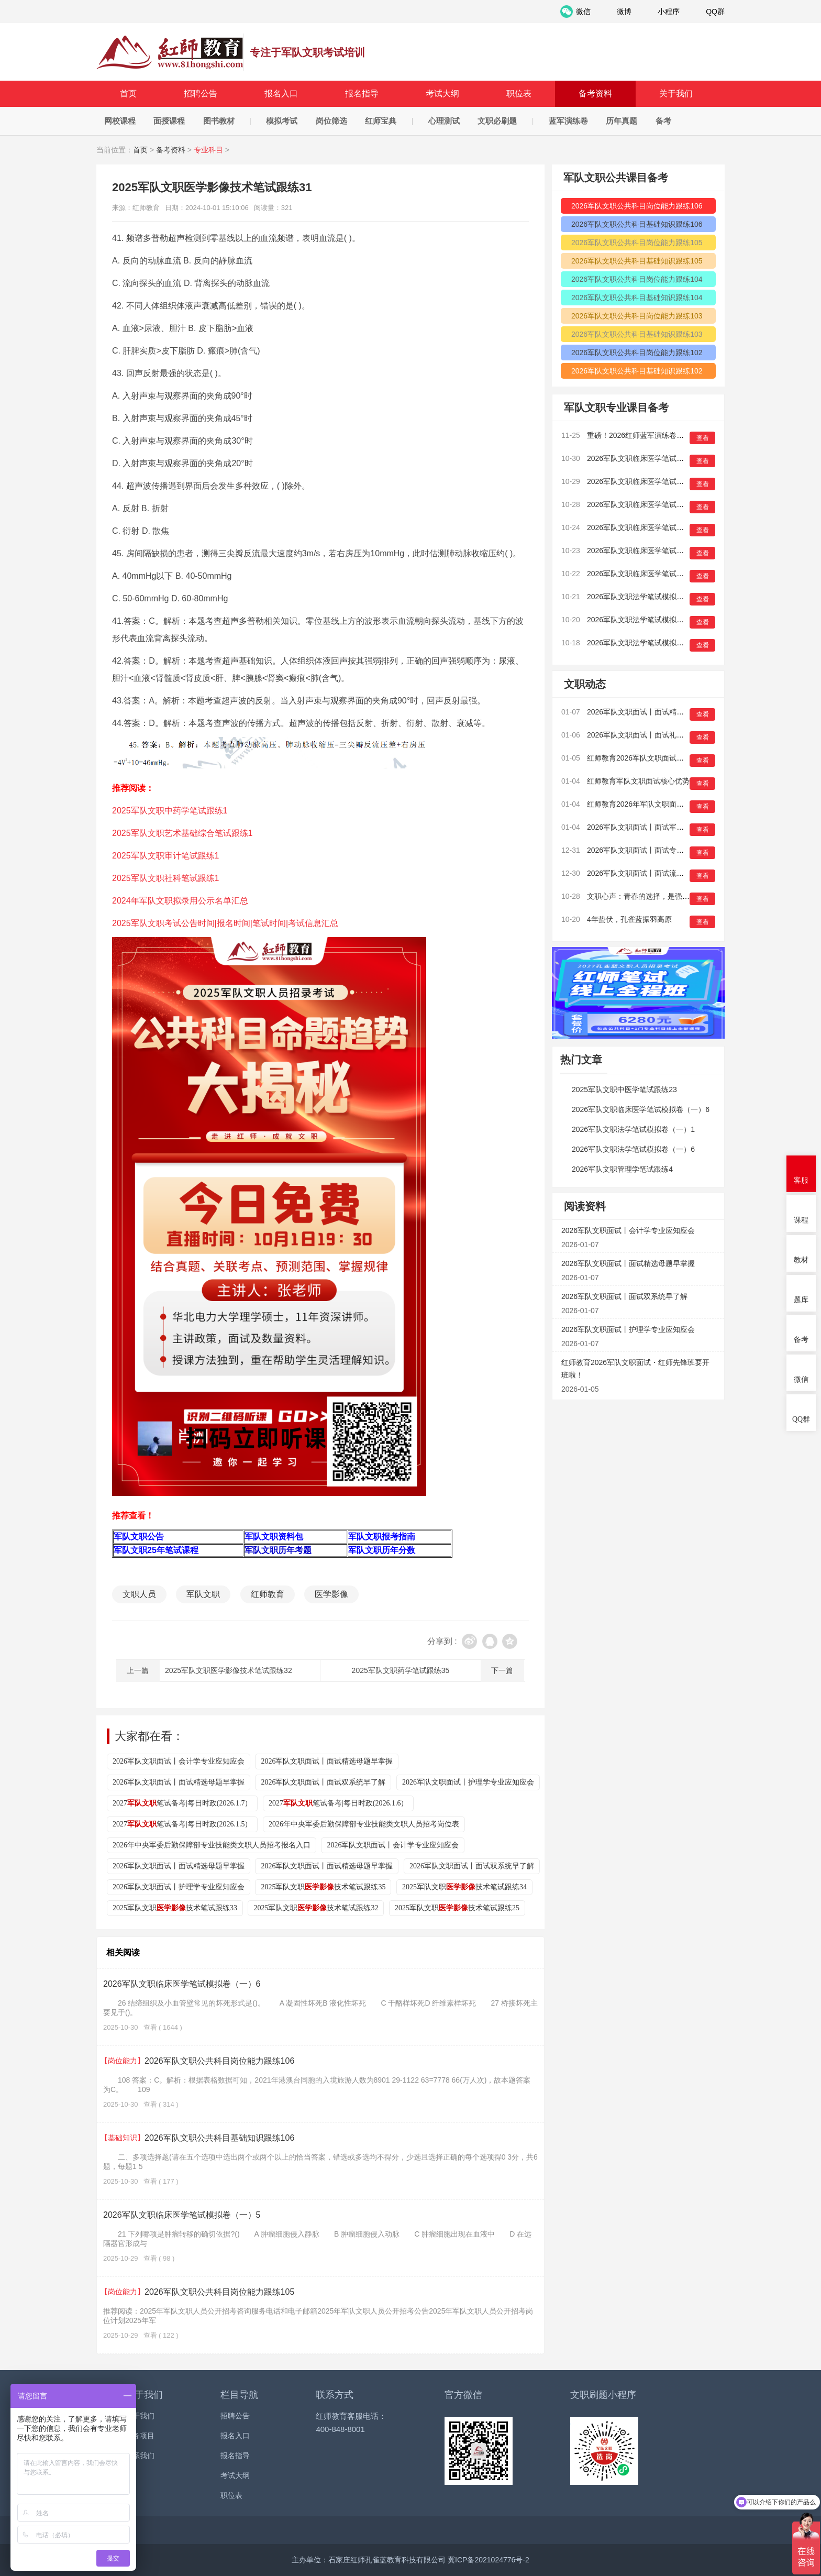 The image size is (821, 2576). I want to click on 2026军队文职公共科目岗位能力跟练103, so click(637, 316).